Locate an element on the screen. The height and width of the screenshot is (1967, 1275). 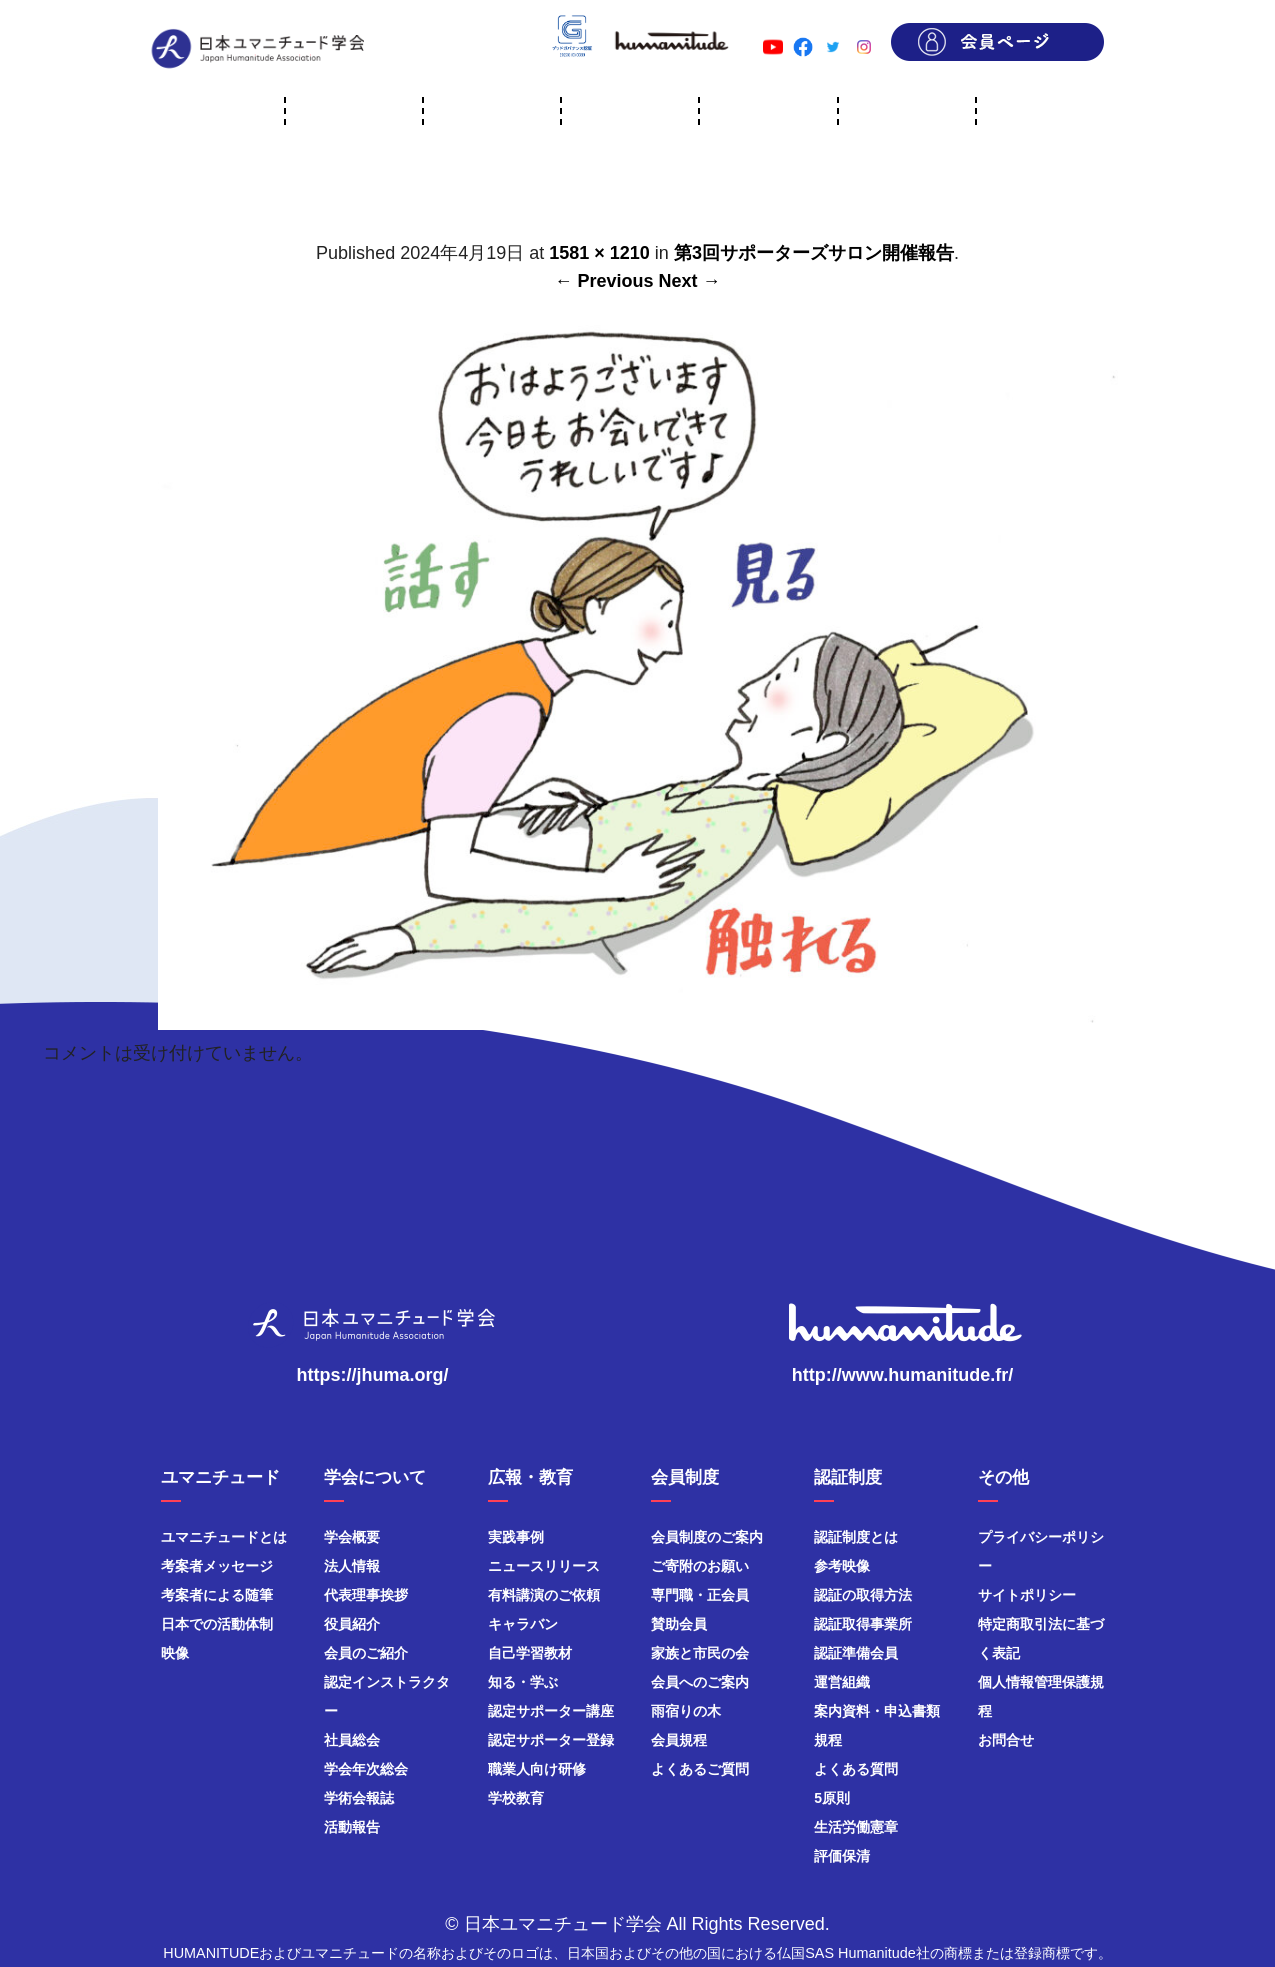
自己学習教材 is located at coordinates (530, 1653).